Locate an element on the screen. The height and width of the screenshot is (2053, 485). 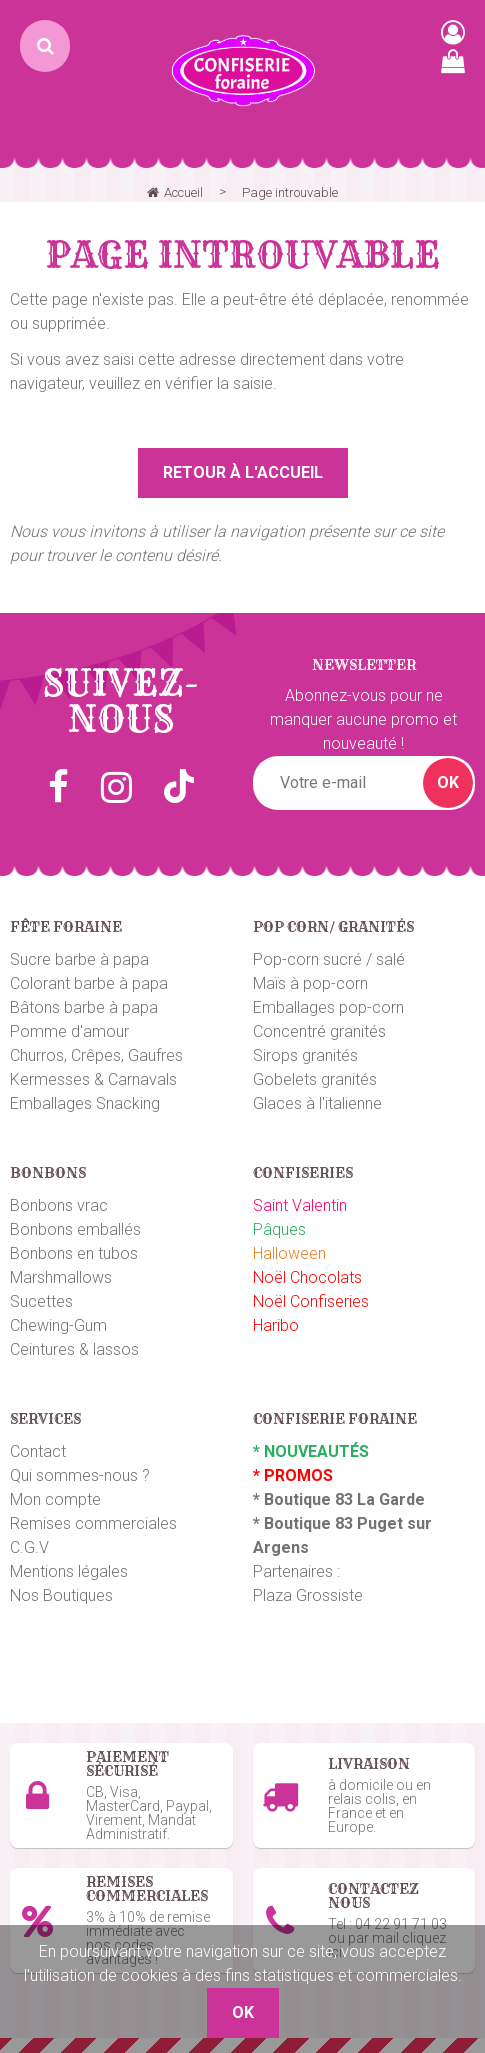
Remises commerciales is located at coordinates (93, 1523).